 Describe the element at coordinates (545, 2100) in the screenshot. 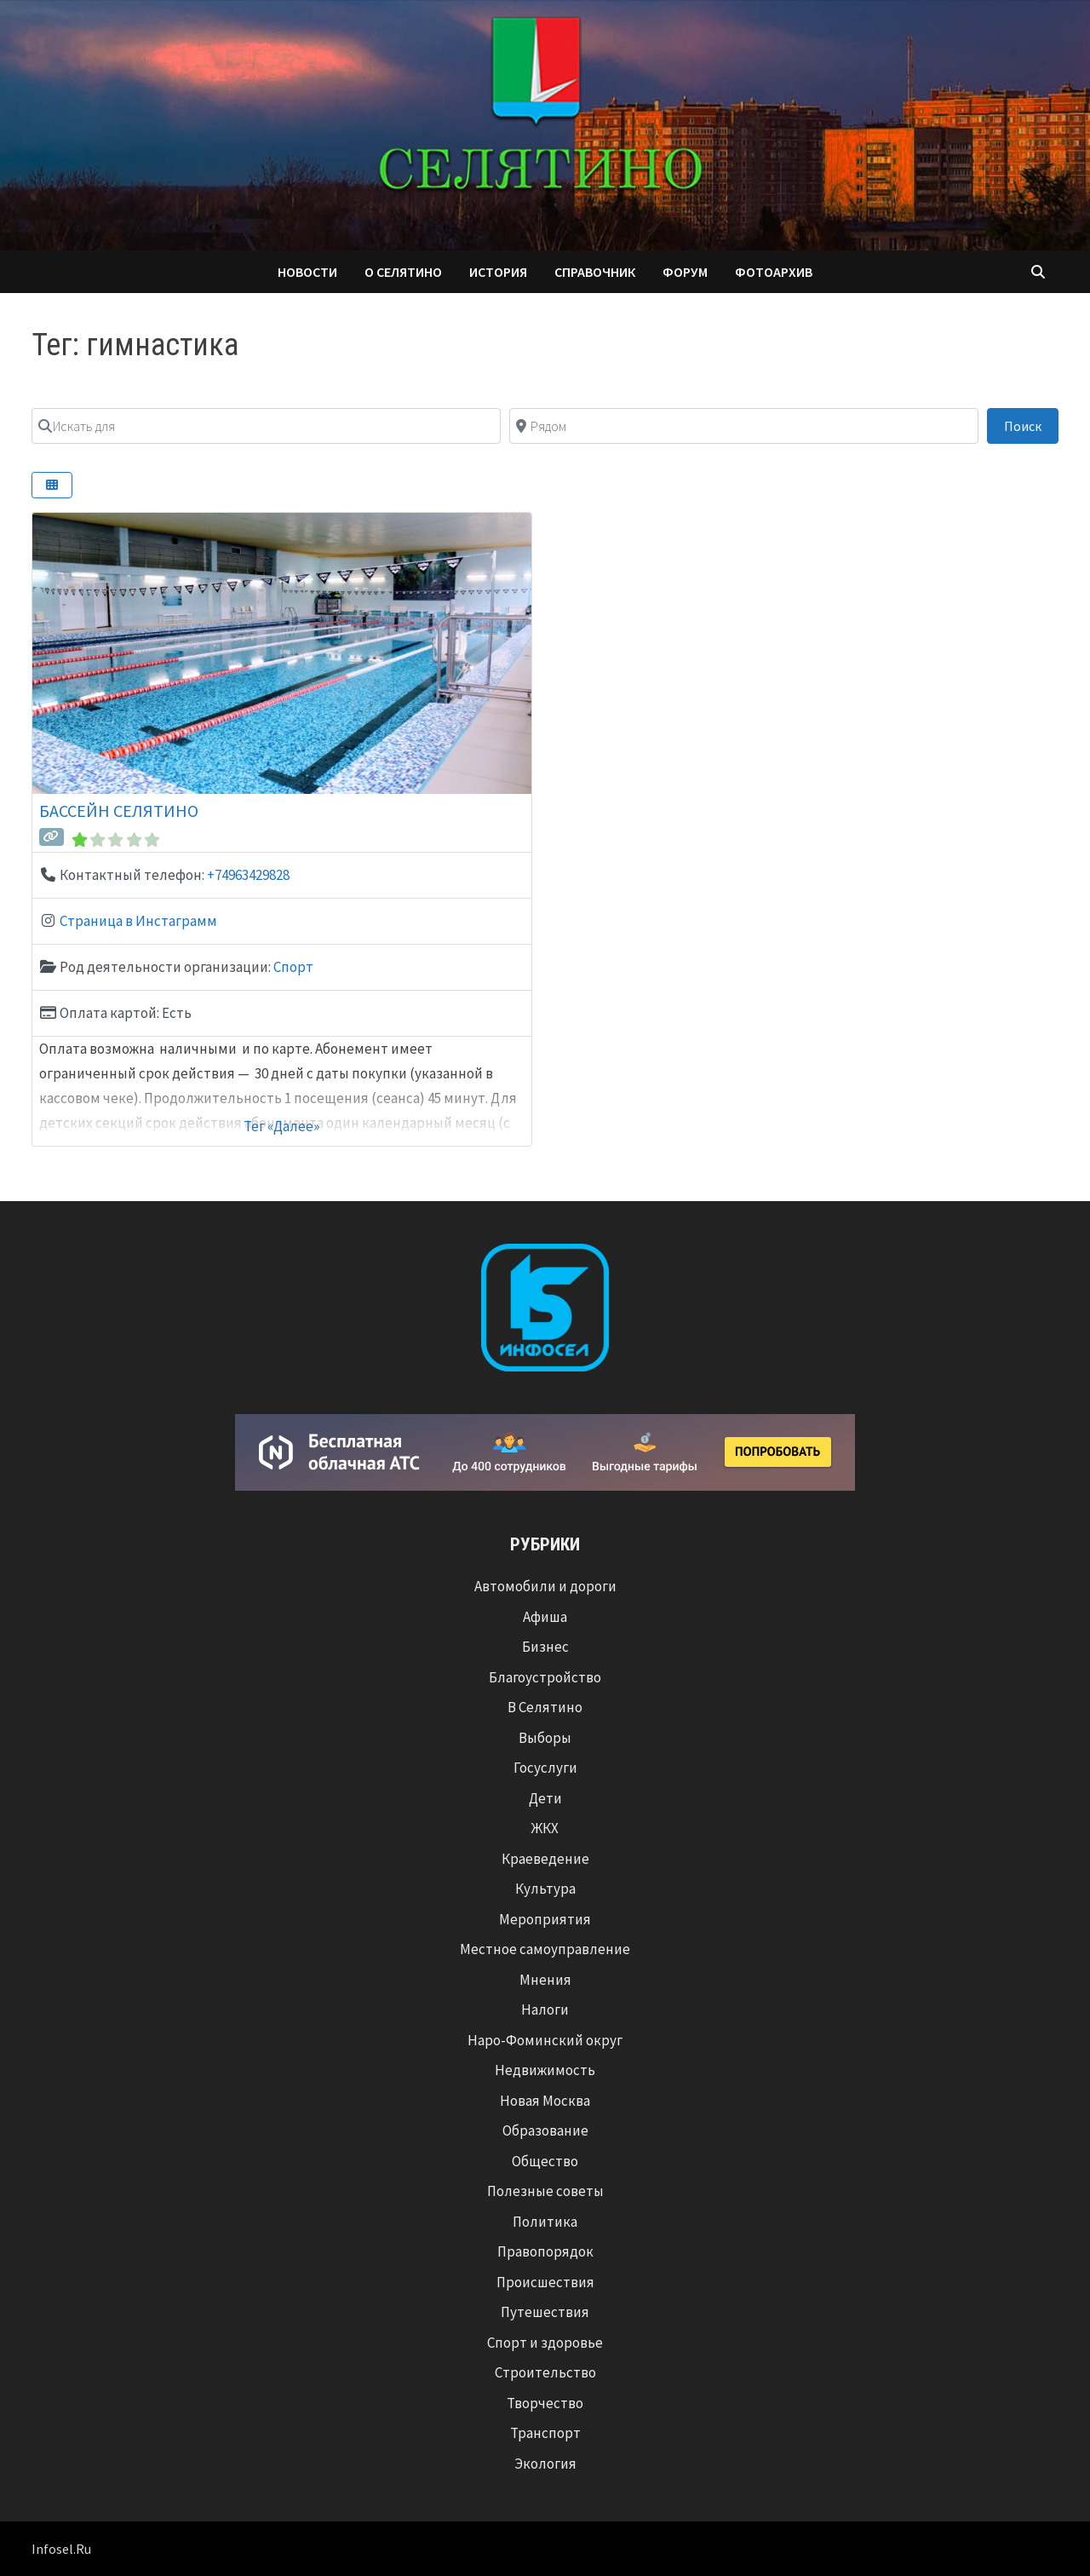

I see `Новая Москва` at that location.